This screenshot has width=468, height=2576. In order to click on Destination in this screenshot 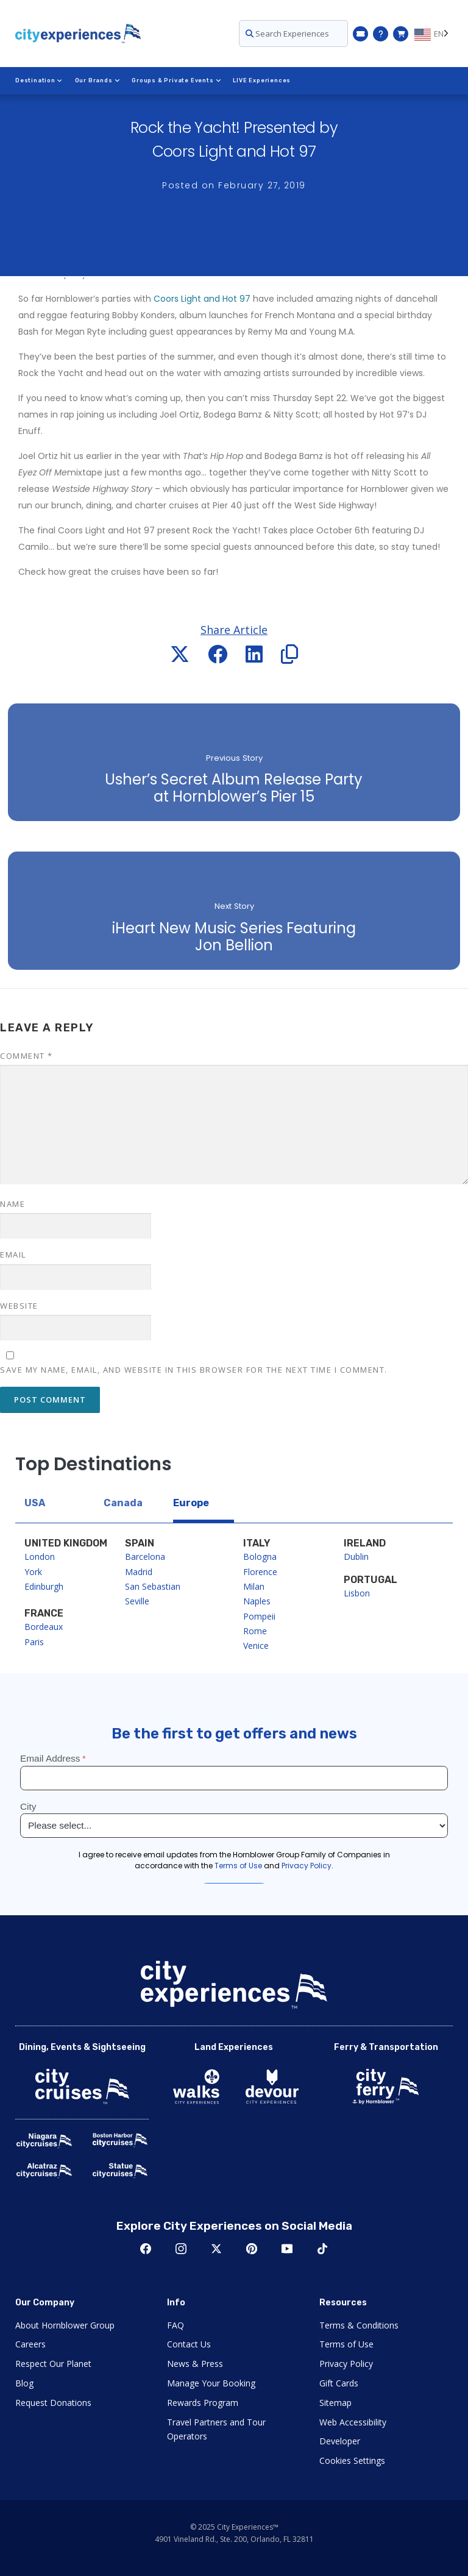, I will do `click(39, 80)`.